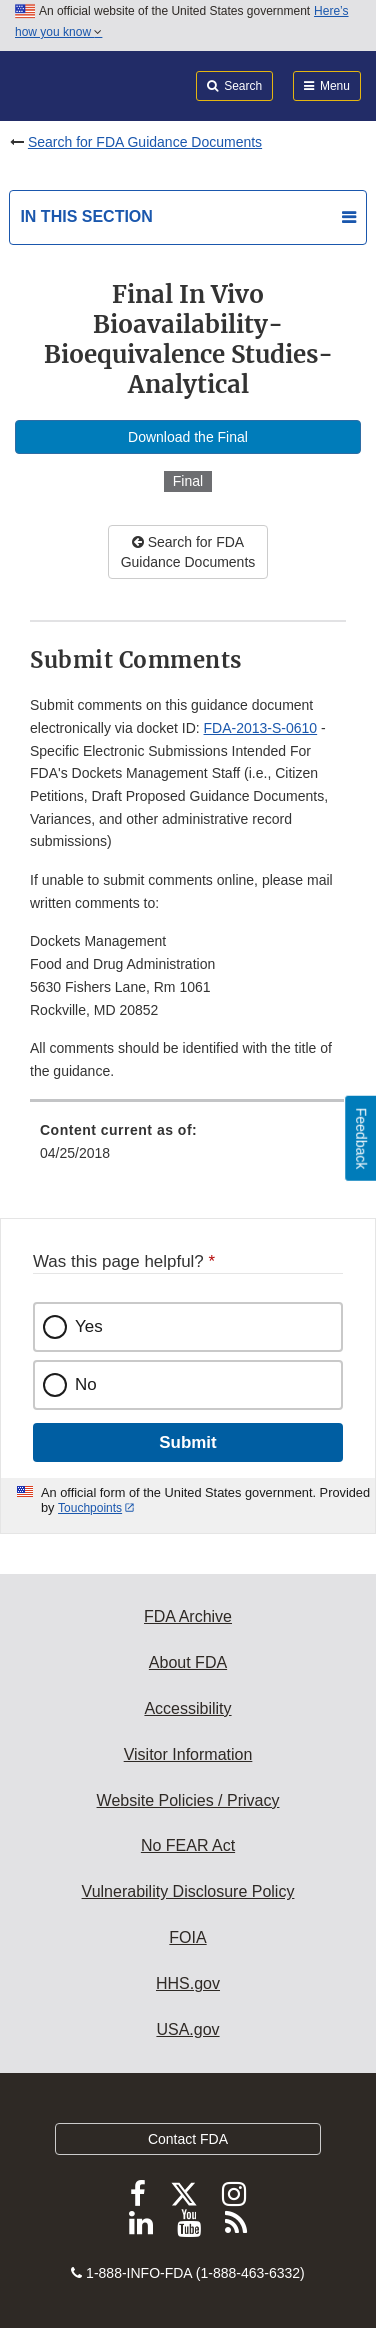 The image size is (376, 2328). Describe the element at coordinates (86, 1384) in the screenshot. I see `No` at that location.